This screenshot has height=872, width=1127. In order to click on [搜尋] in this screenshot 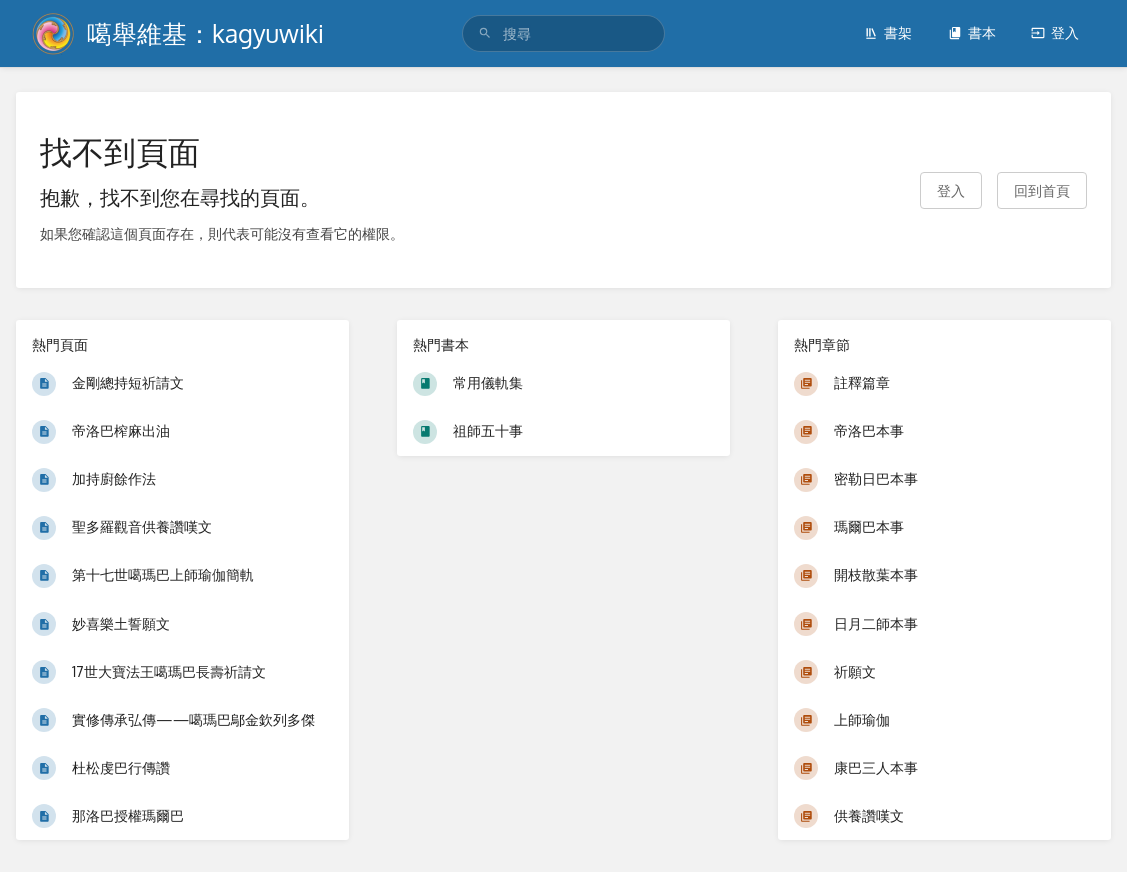, I will do `click(485, 33)`.